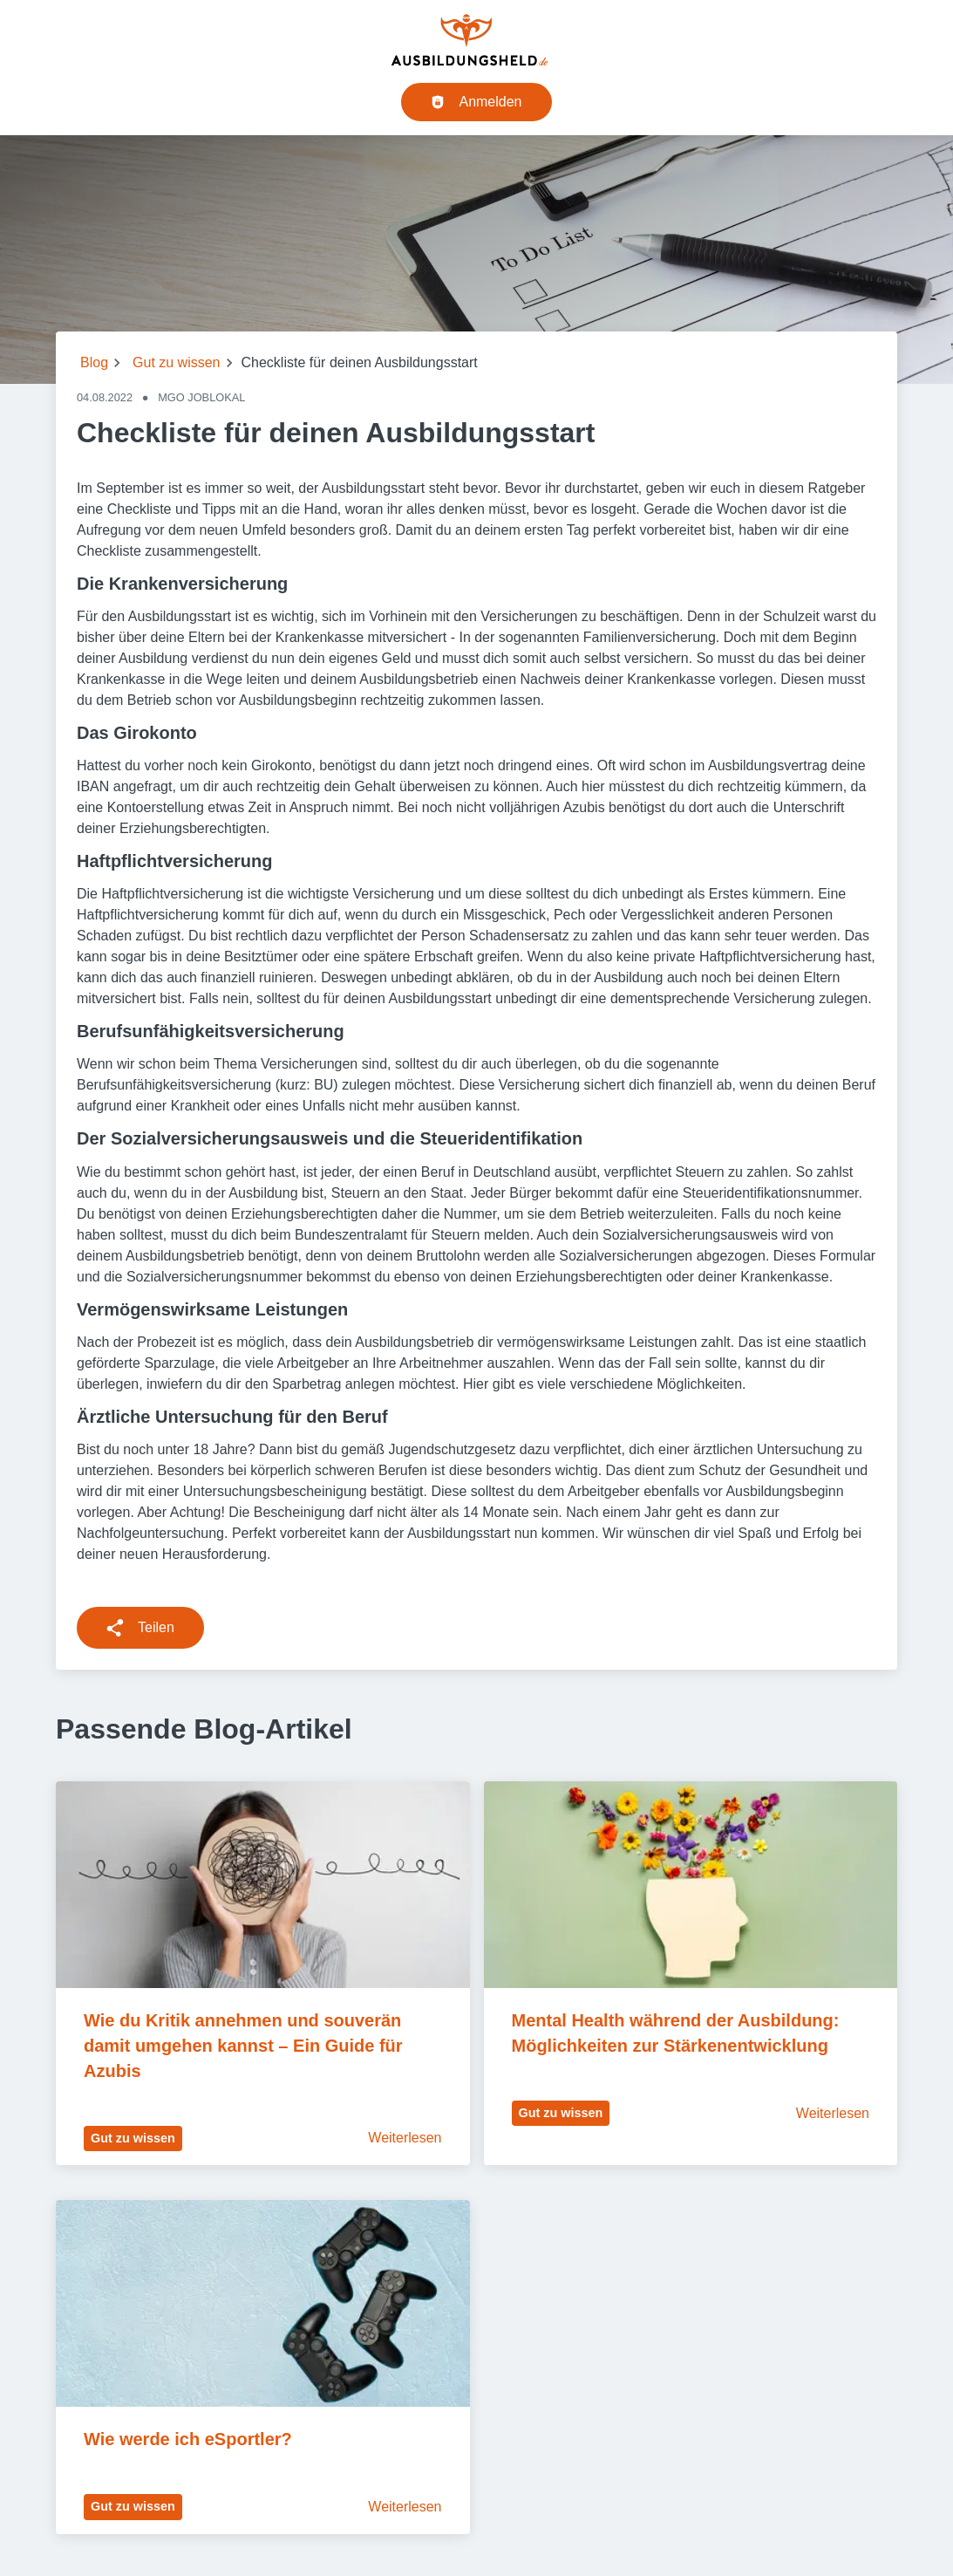  What do you see at coordinates (245, 2046) in the screenshot?
I see `Wie du Kritik annehmen und souverän damit umgehen kannst – Ein Guide für Azubis` at bounding box center [245, 2046].